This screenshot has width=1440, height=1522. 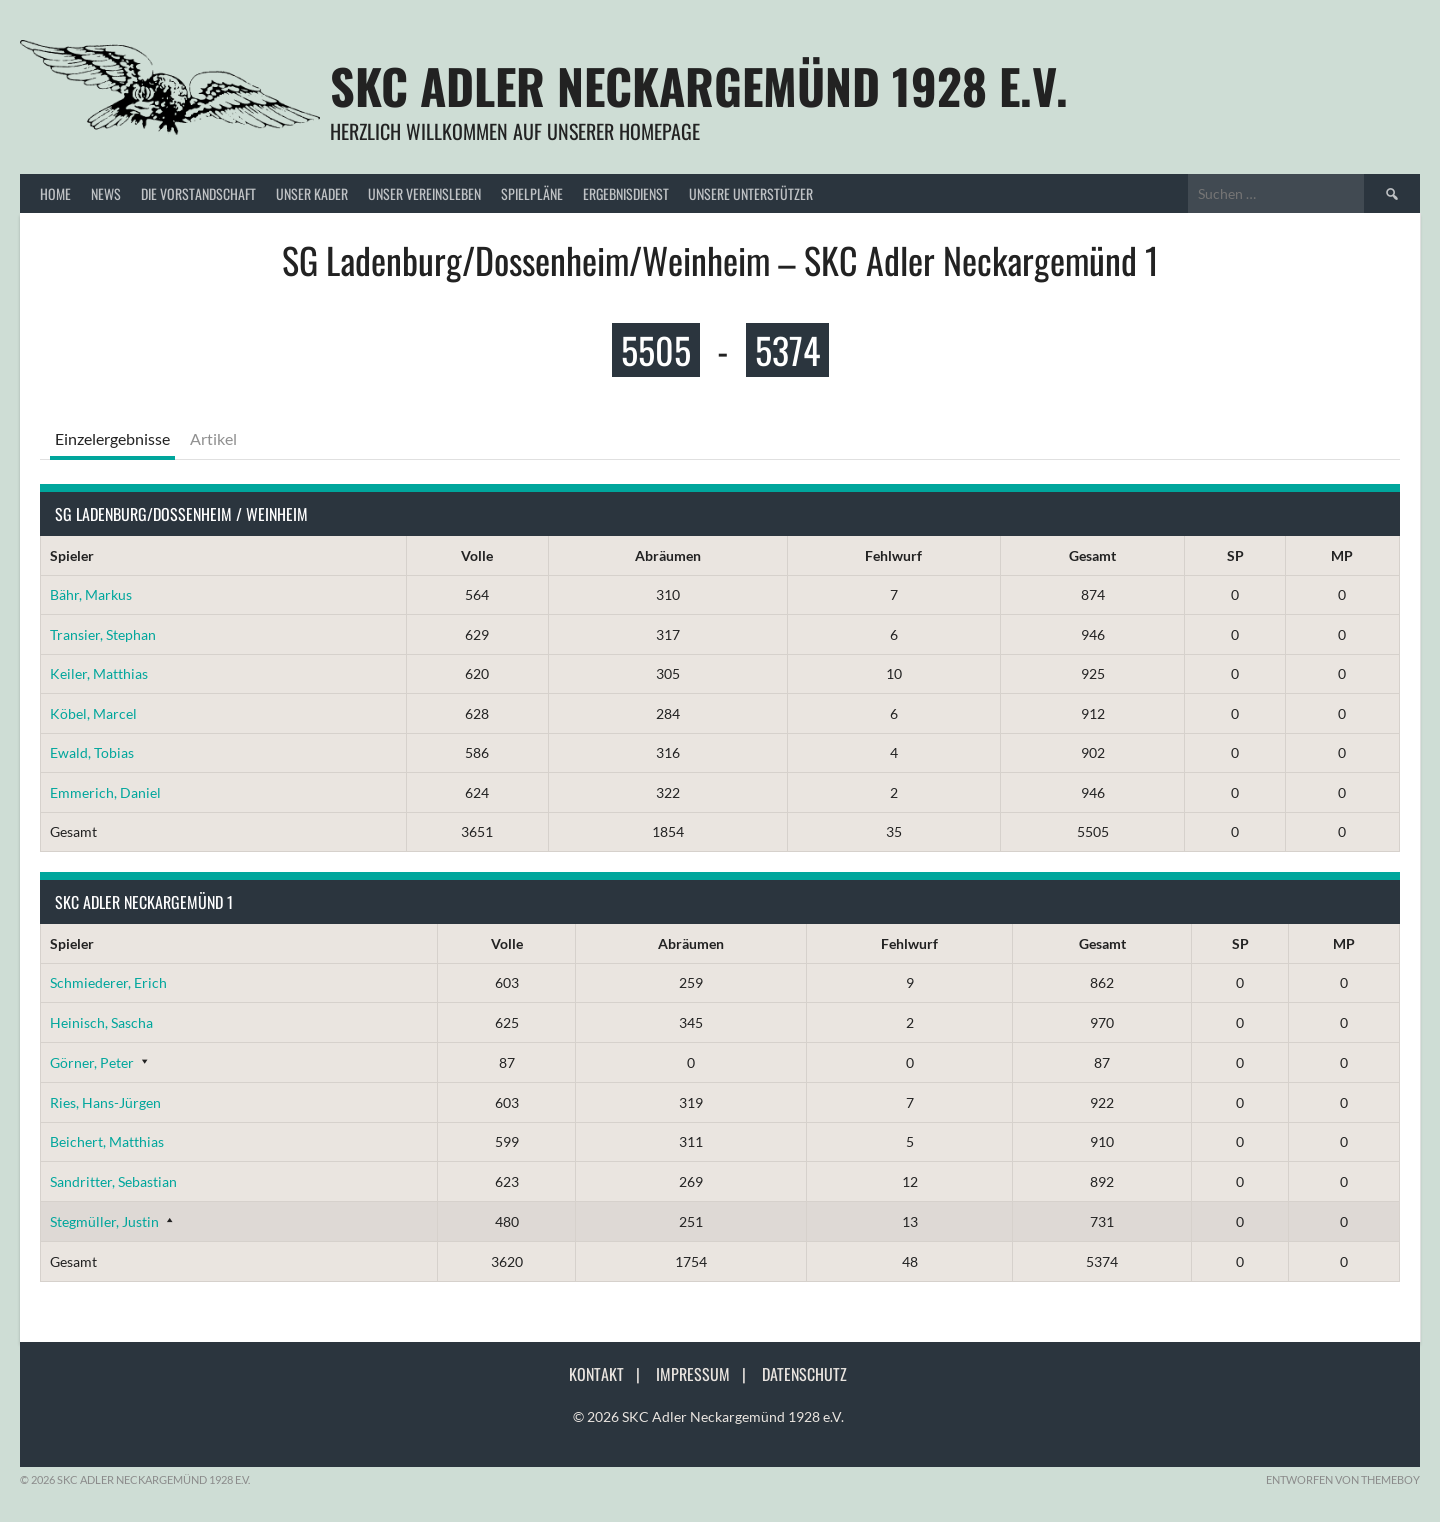 What do you see at coordinates (751, 193) in the screenshot?
I see `Unsere Unterstützer` at bounding box center [751, 193].